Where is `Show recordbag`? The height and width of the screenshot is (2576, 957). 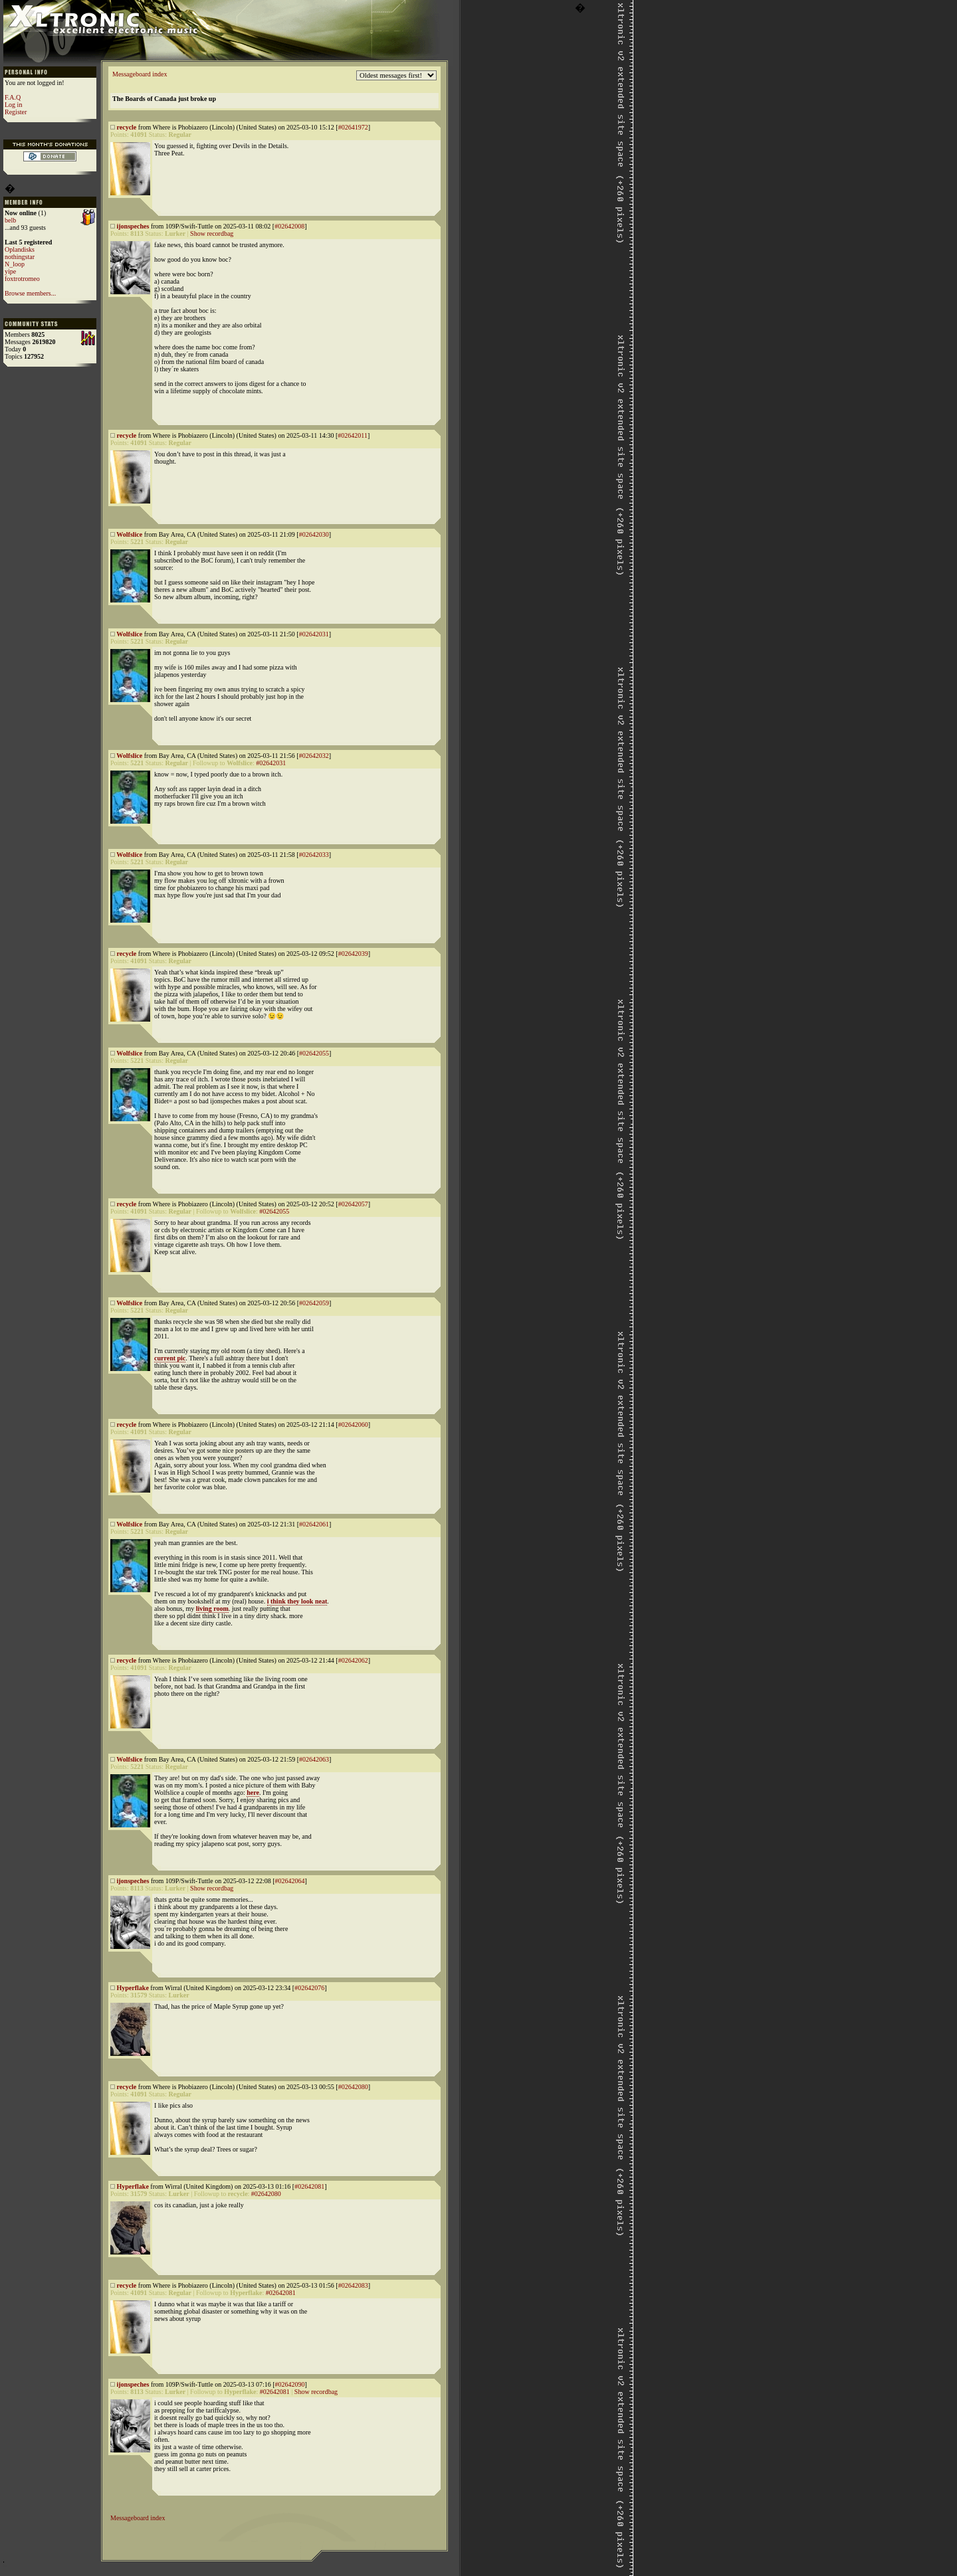 Show recordbag is located at coordinates (211, 233).